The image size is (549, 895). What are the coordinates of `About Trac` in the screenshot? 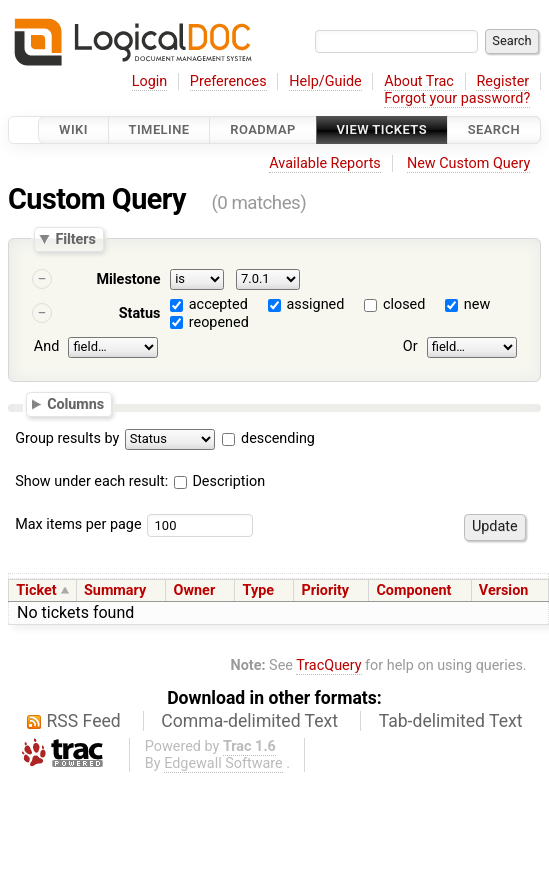 It's located at (419, 81).